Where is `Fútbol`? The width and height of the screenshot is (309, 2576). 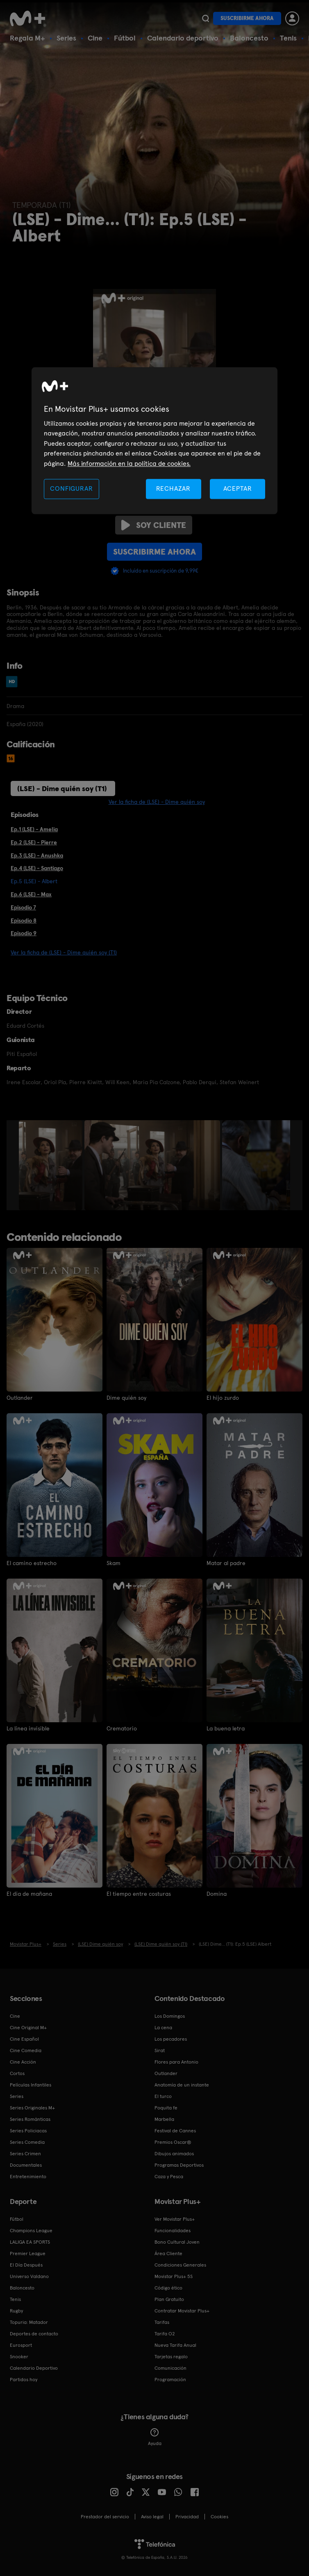
Fútbol is located at coordinates (125, 38).